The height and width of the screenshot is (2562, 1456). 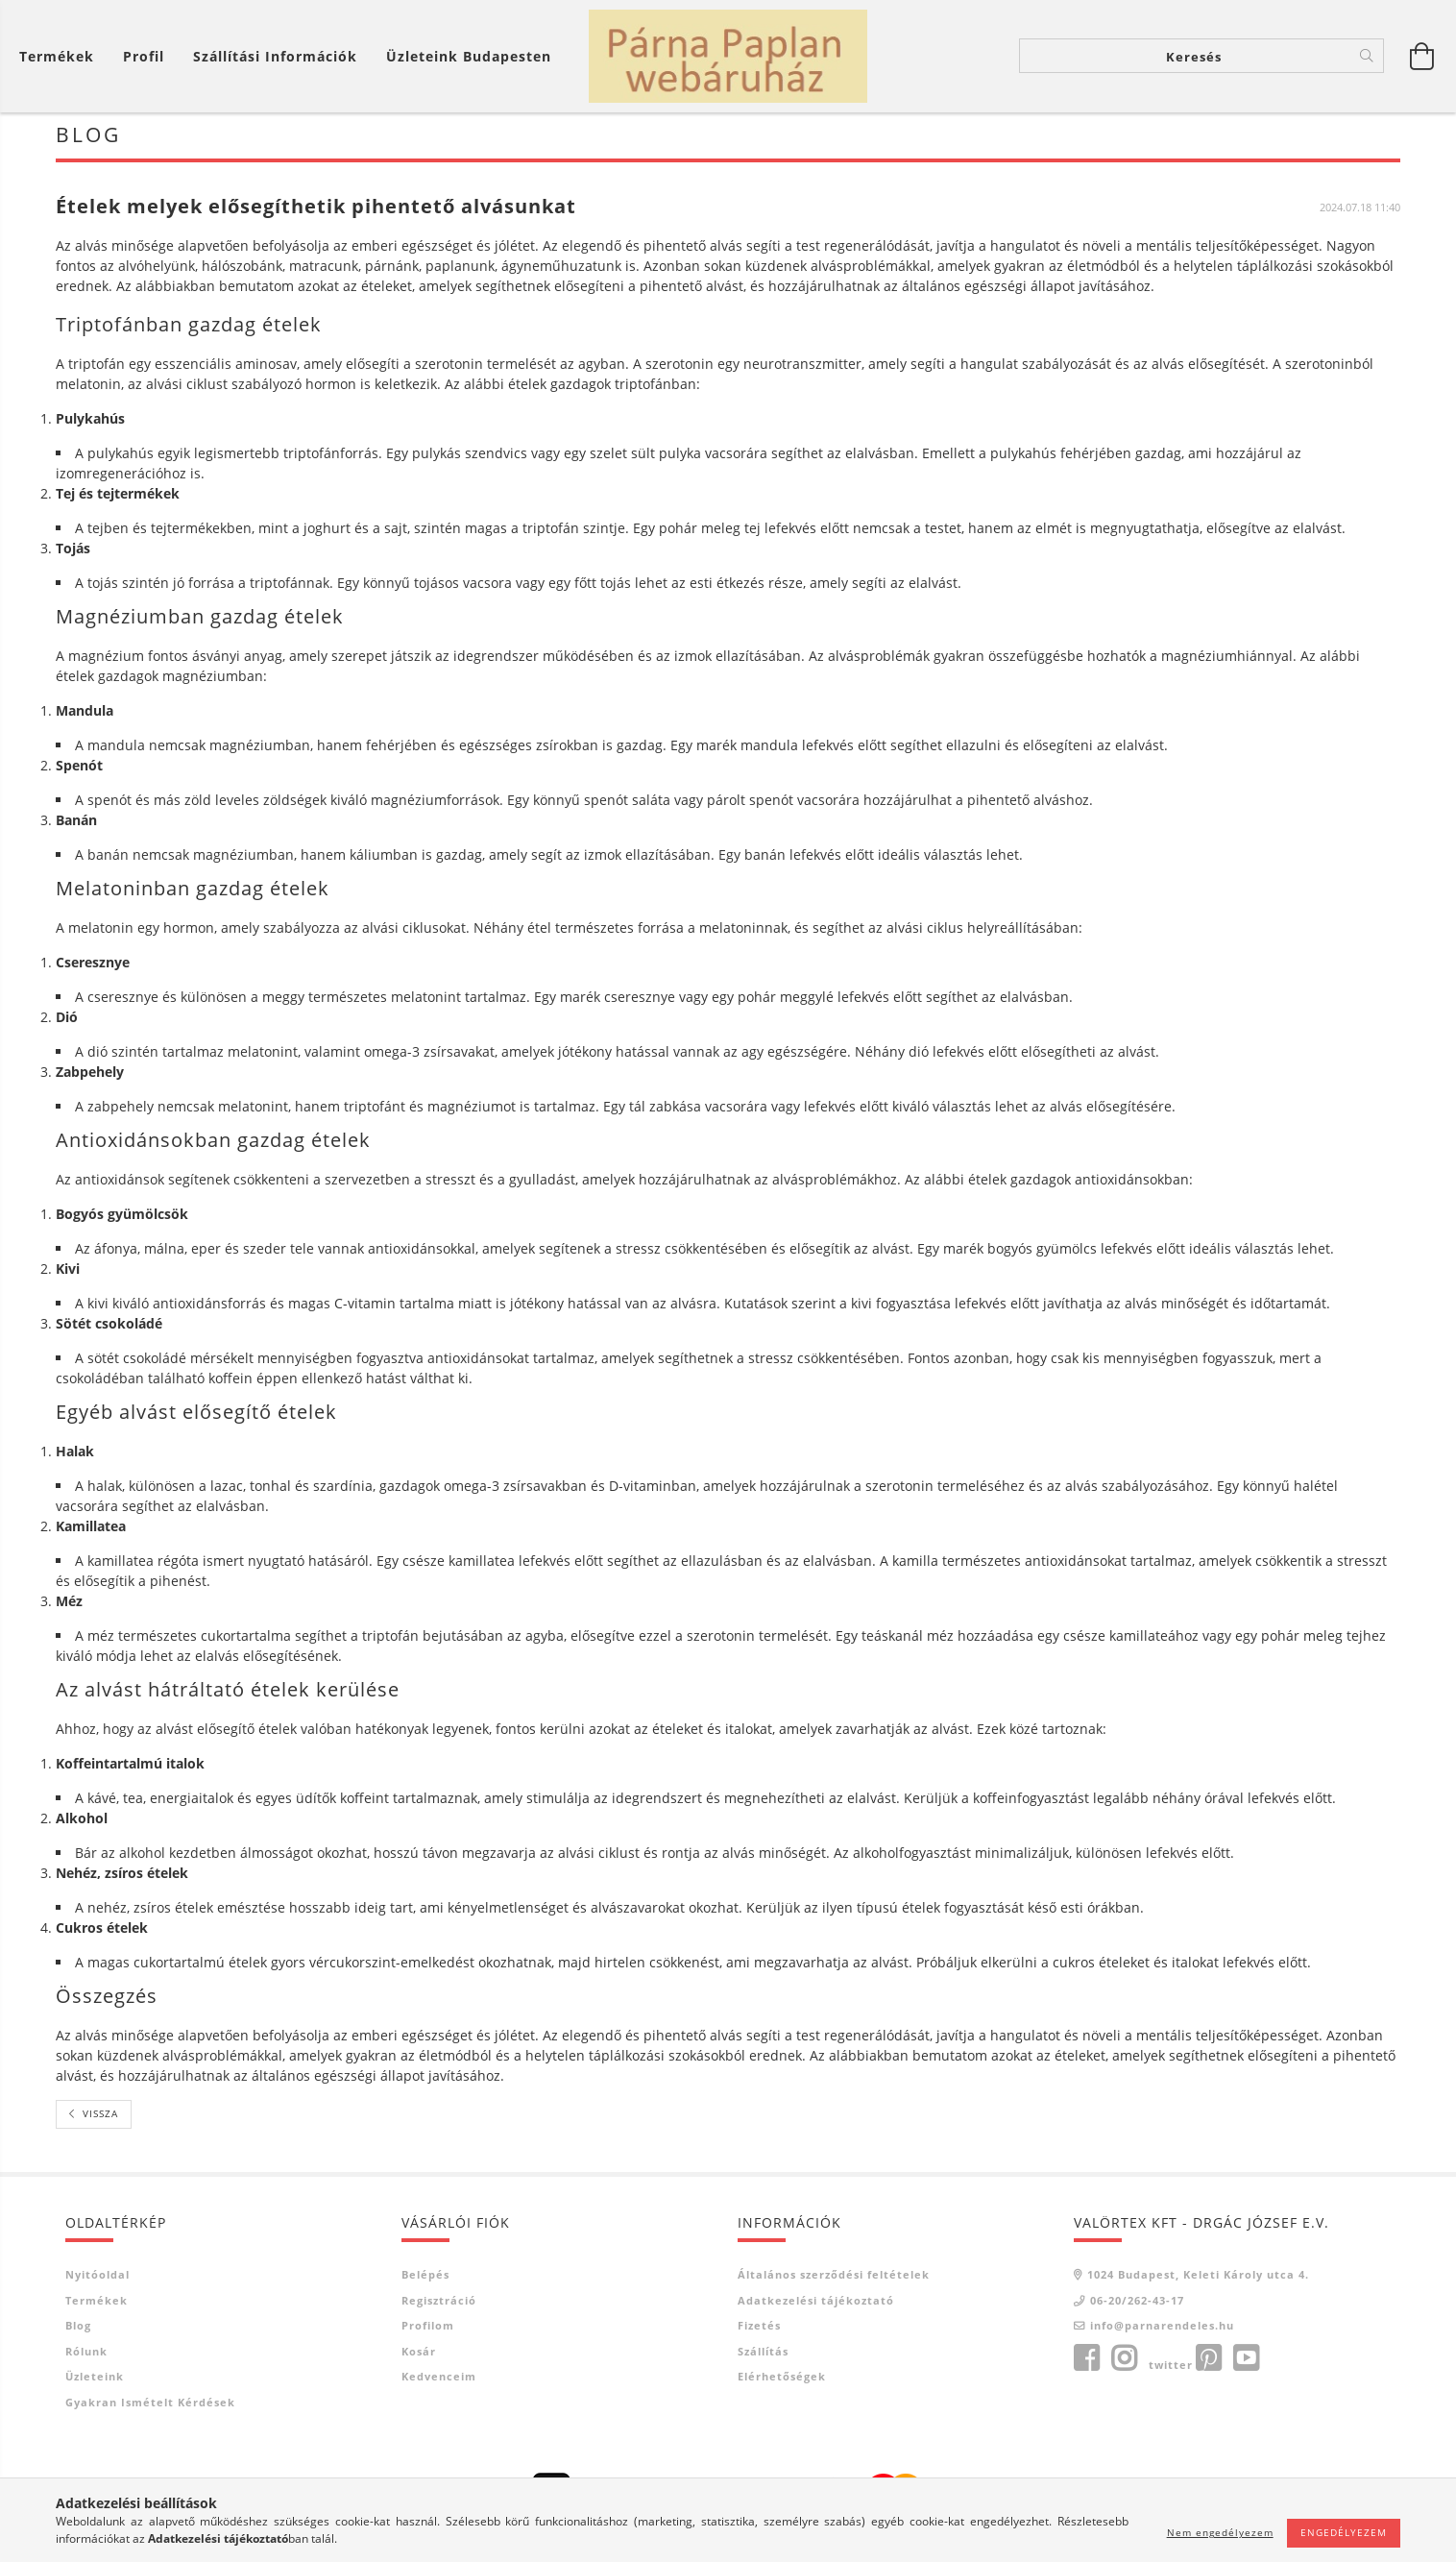 I want to click on Nem engedélyezem, so click(x=1220, y=2532).